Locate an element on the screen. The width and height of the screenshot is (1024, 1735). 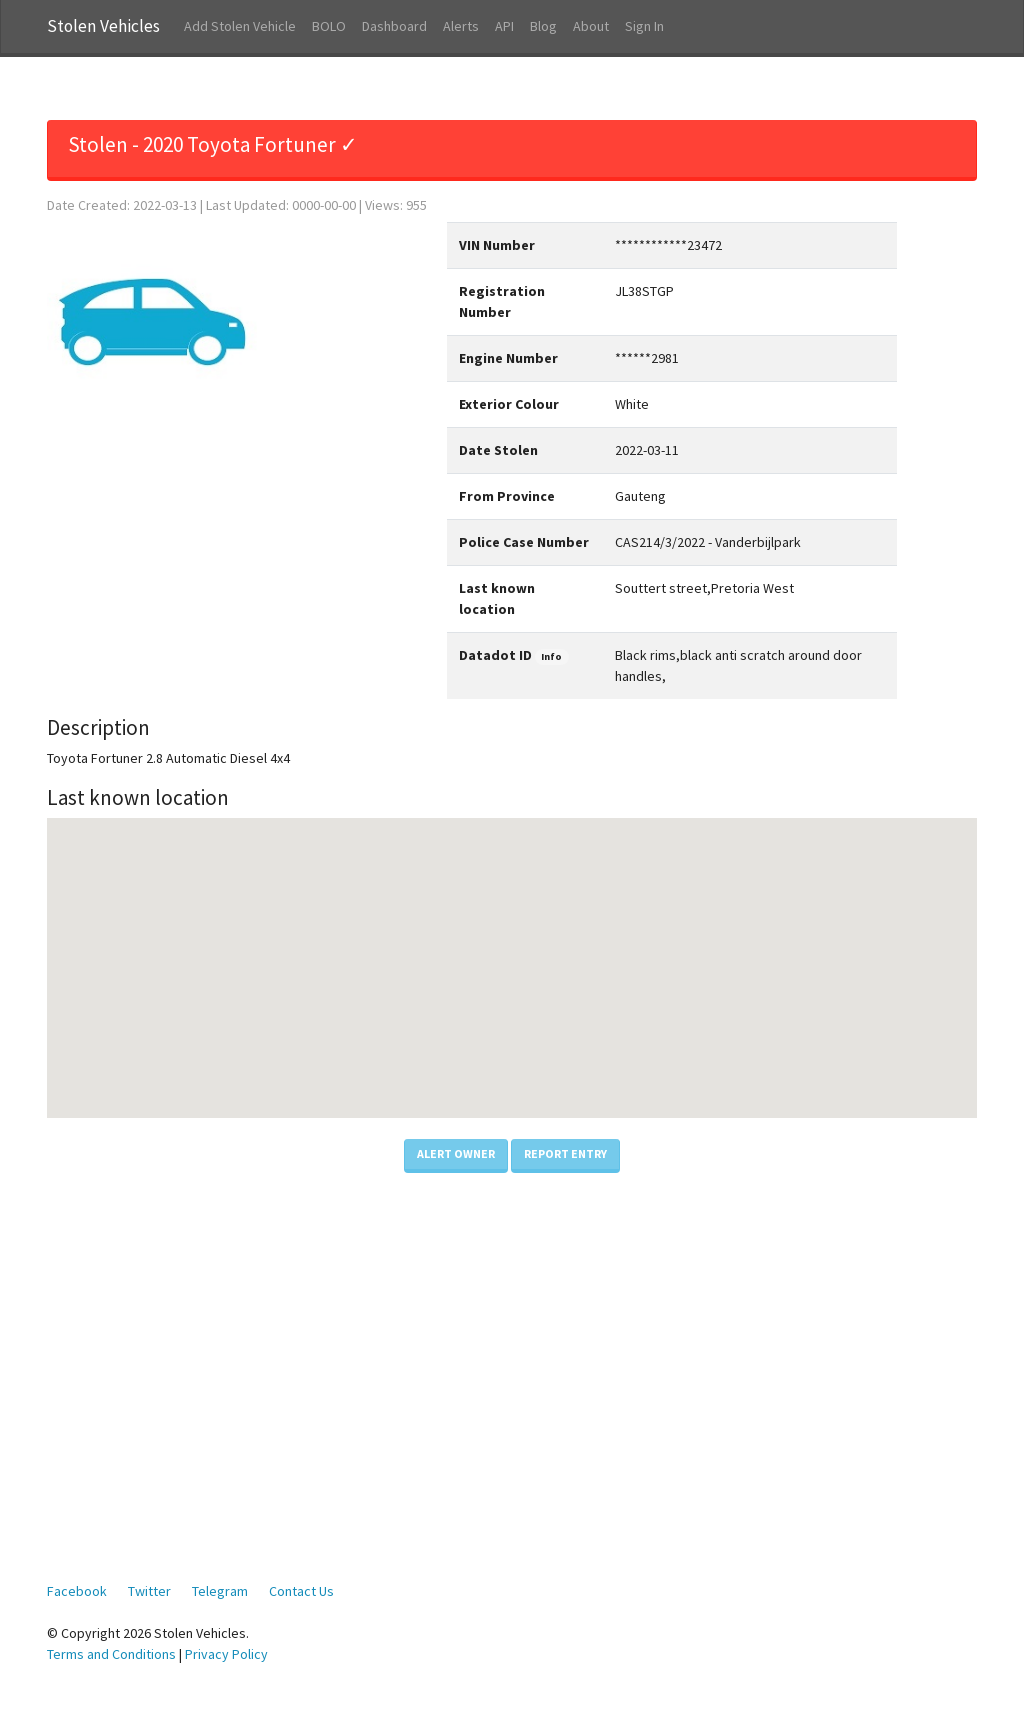
API is located at coordinates (504, 26).